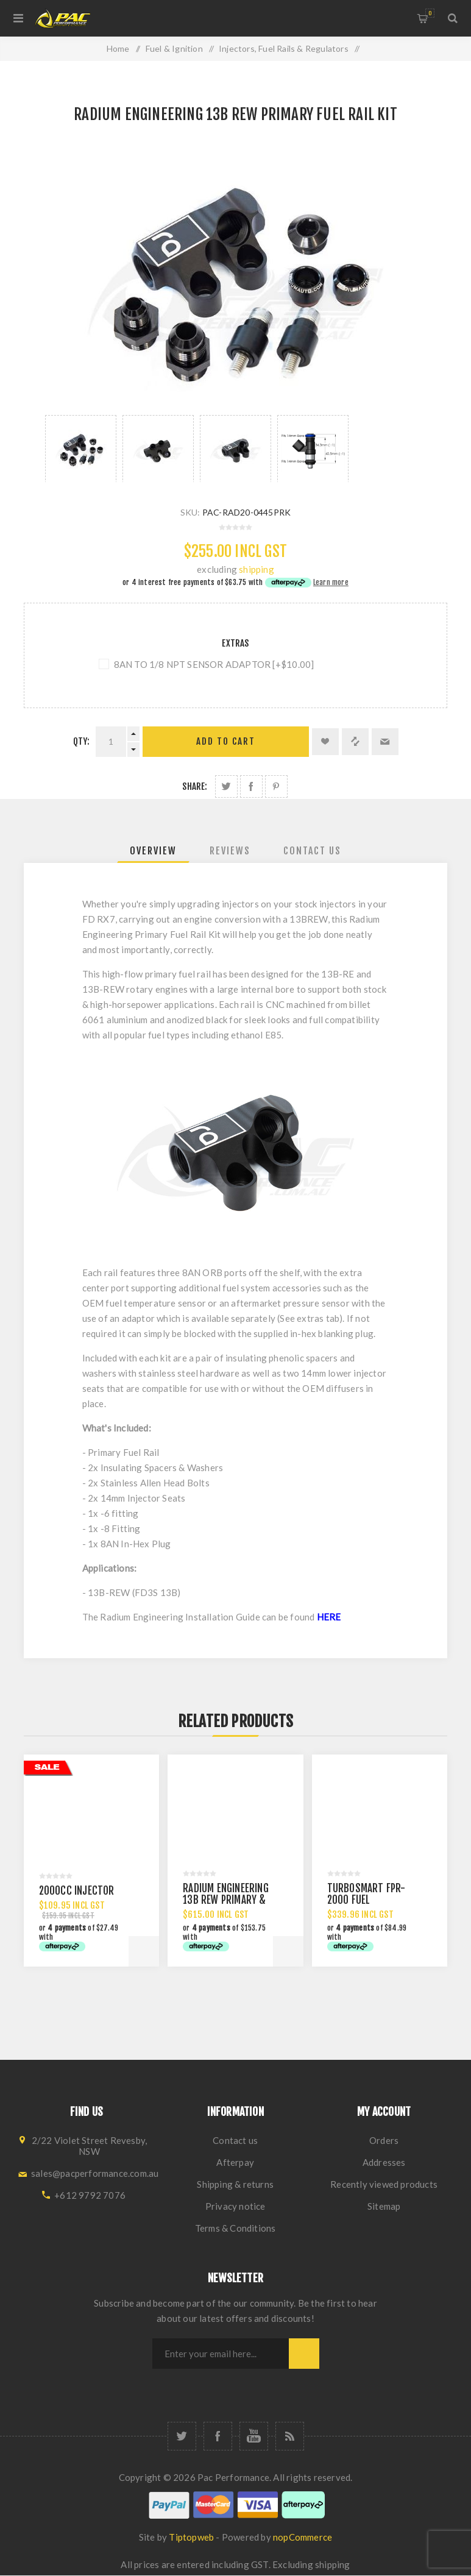 This screenshot has width=471, height=2576. I want to click on Share on Twitter, so click(226, 786).